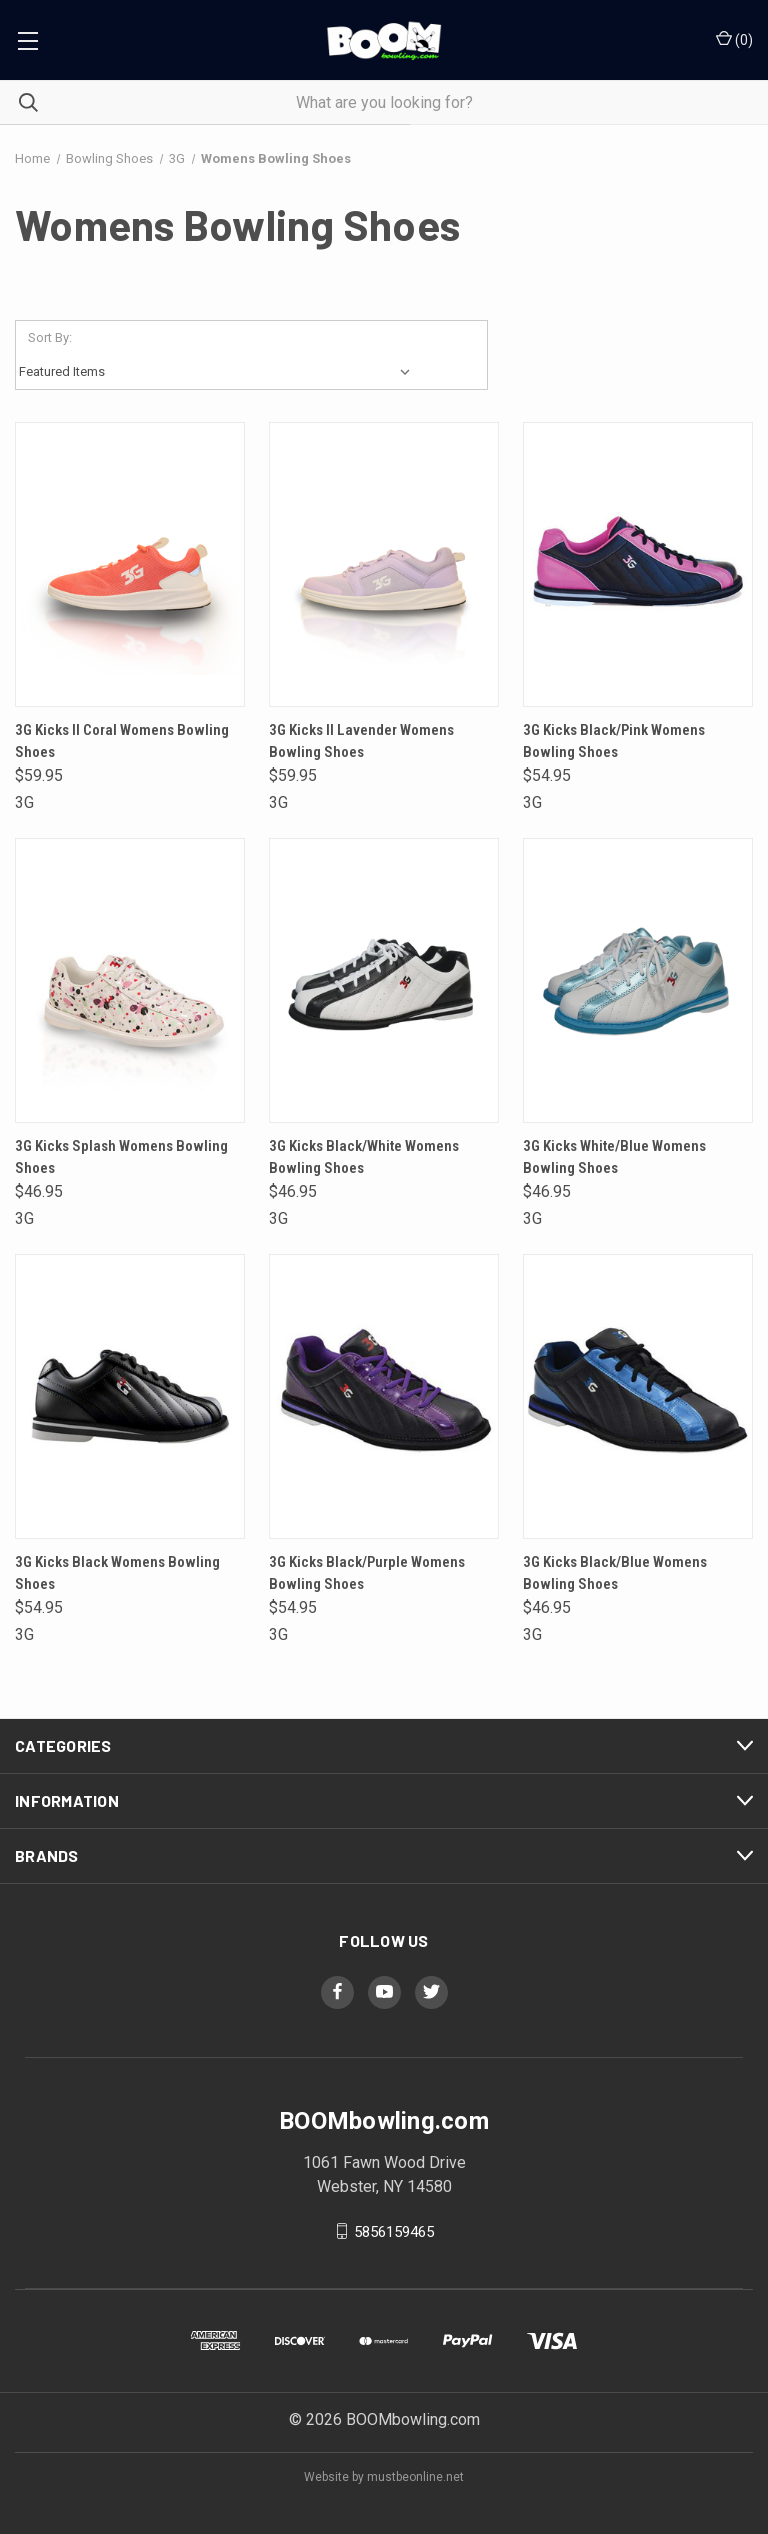 This screenshot has height=2534, width=768. Describe the element at coordinates (638, 980) in the screenshot. I see `[3G Kicks White/Blue Womens Bowling Shoes,$46.95]` at that location.